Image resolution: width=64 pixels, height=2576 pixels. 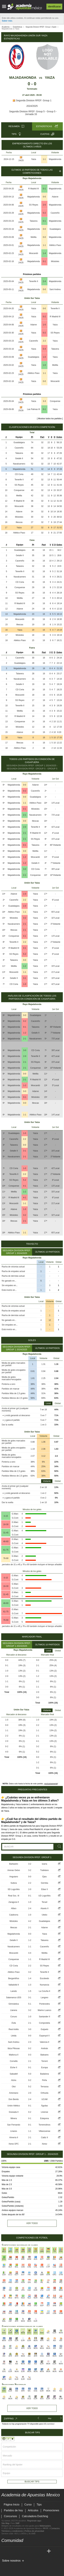 I want to click on Llanera, so click(x=13, y=2010).